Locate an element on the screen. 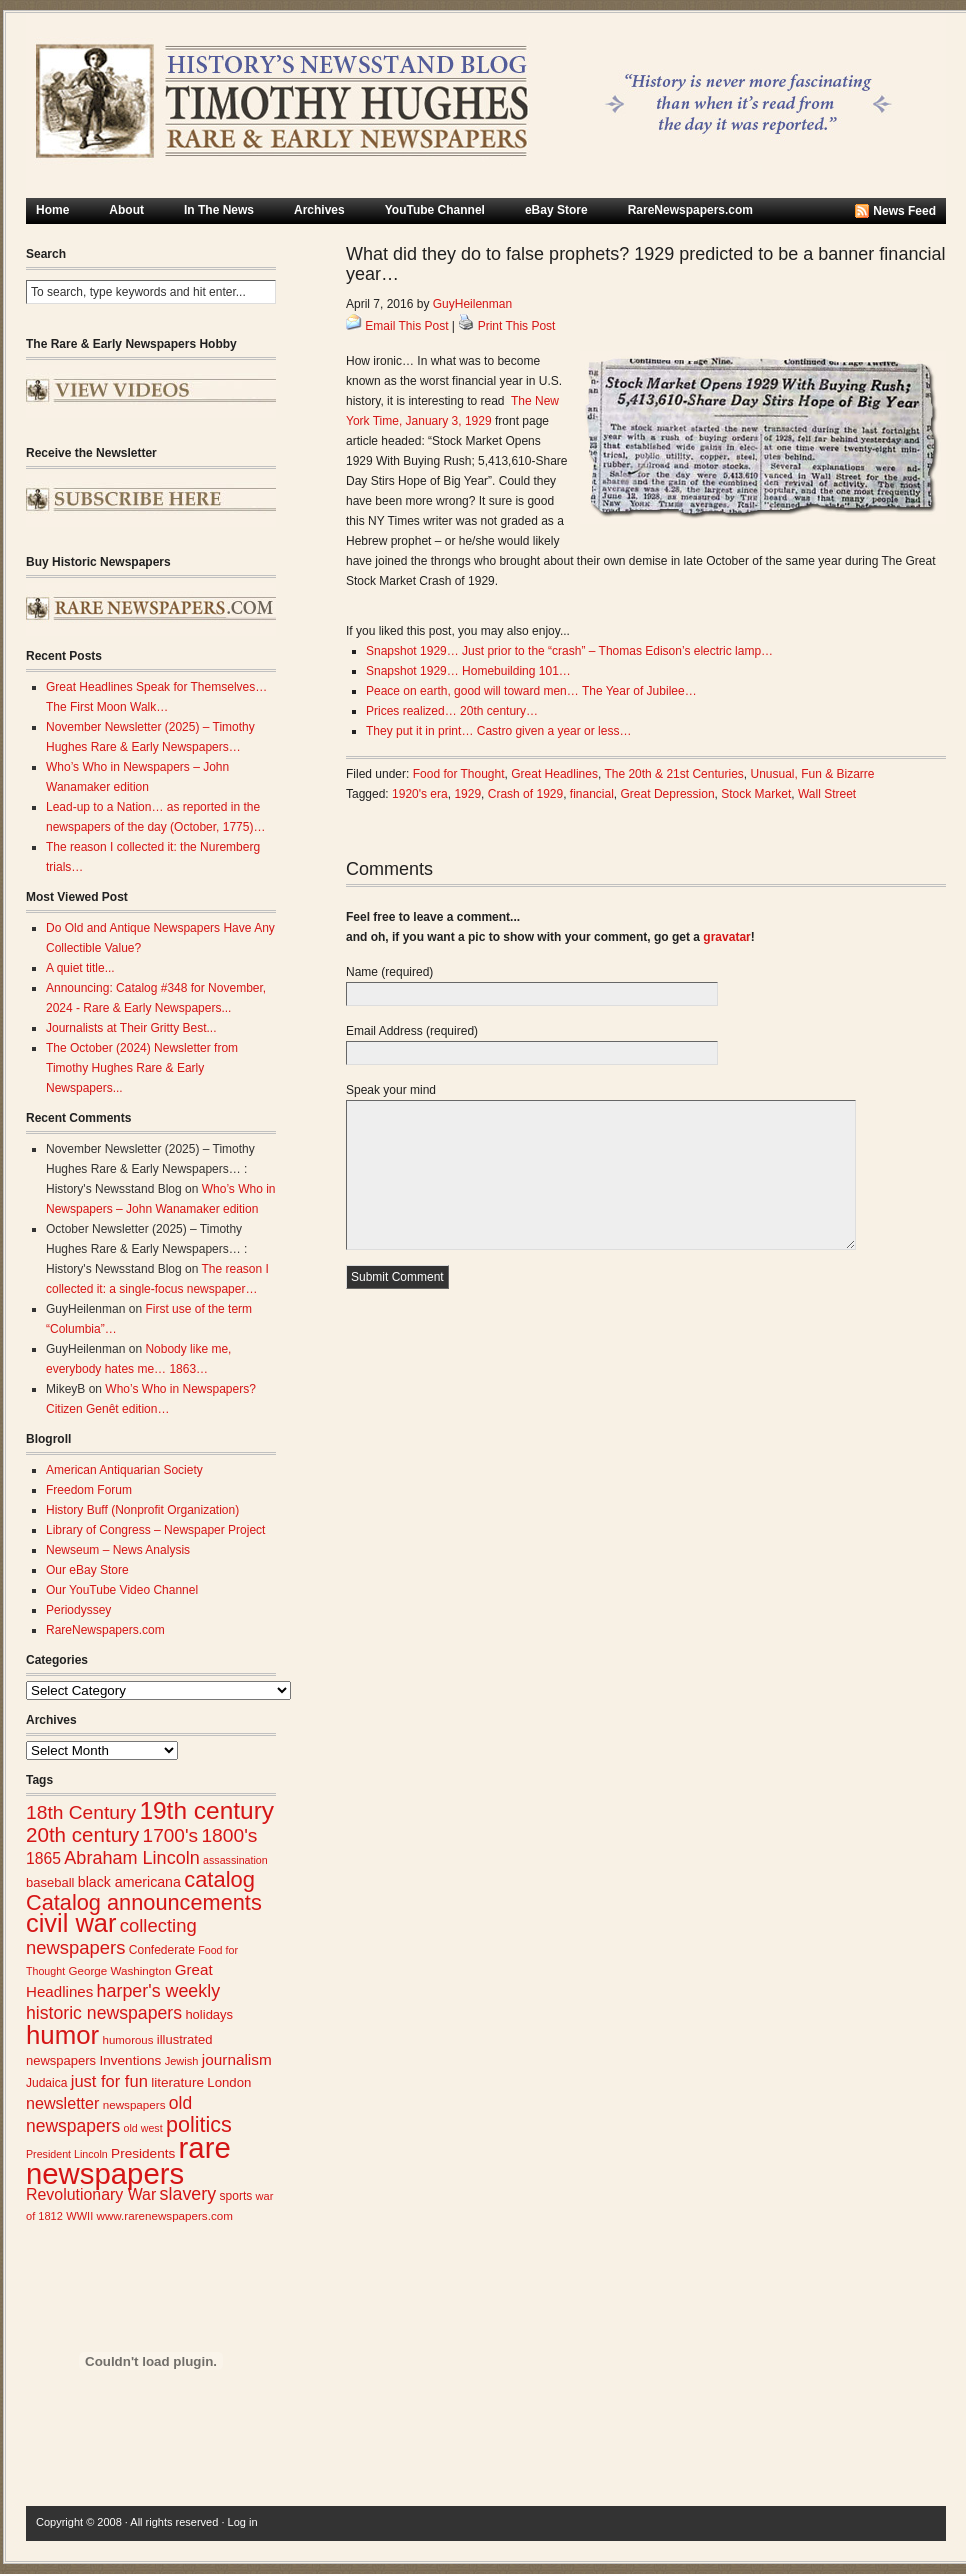 This screenshot has width=966, height=2574. 1700's [1700's (61 items)] is located at coordinates (170, 1835).